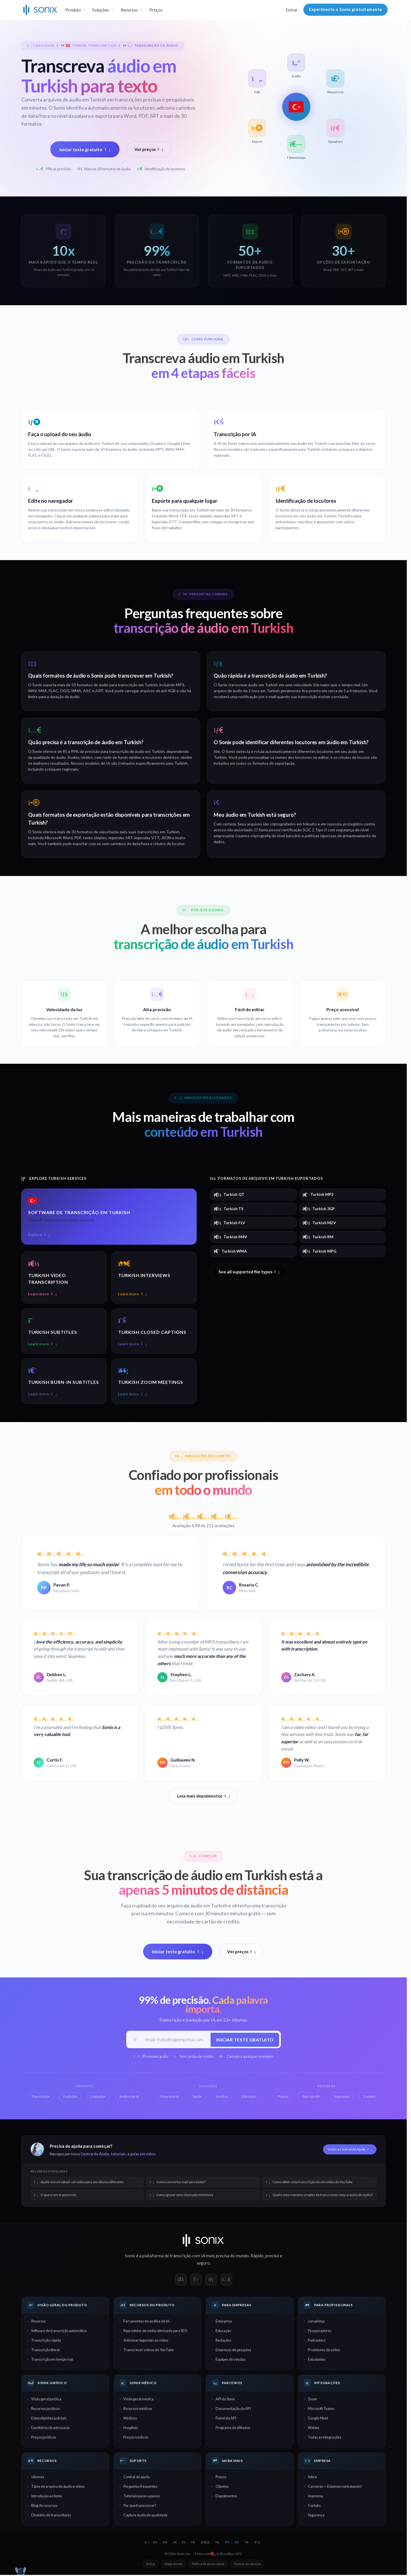 The image size is (411, 2576). I want to click on Clientes, so click(222, 2487).